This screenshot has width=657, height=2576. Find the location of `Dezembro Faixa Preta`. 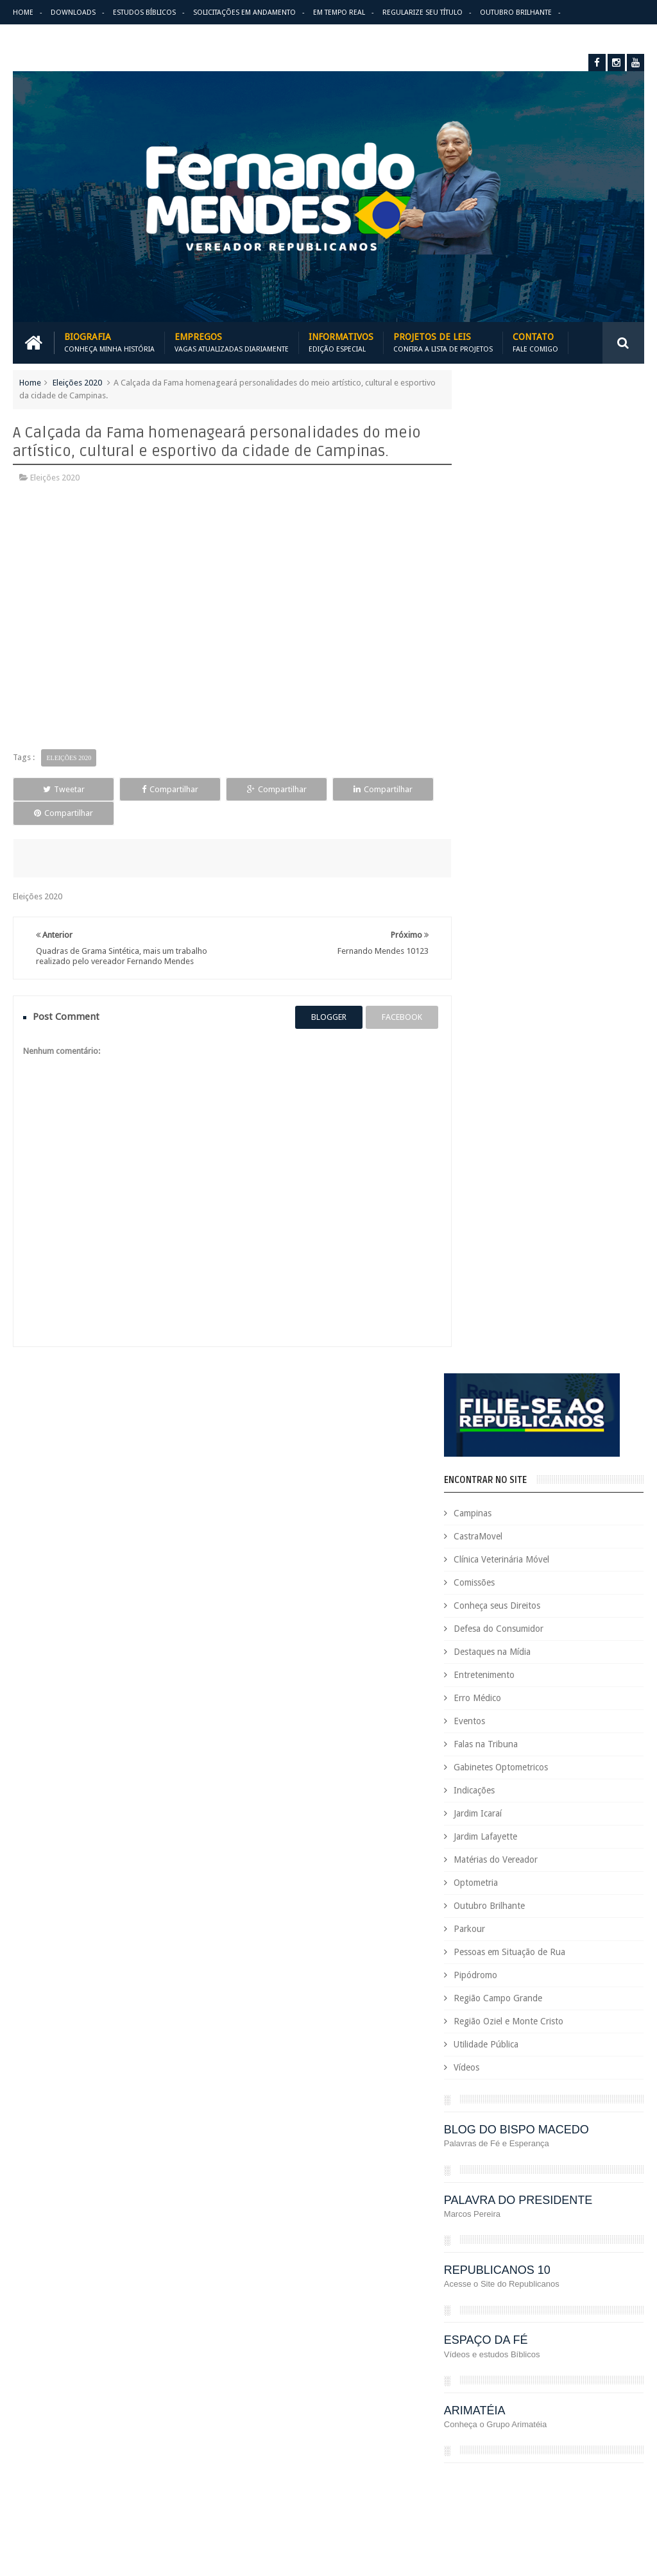

Dezembro Faixa Preta is located at coordinates (486, 2152).